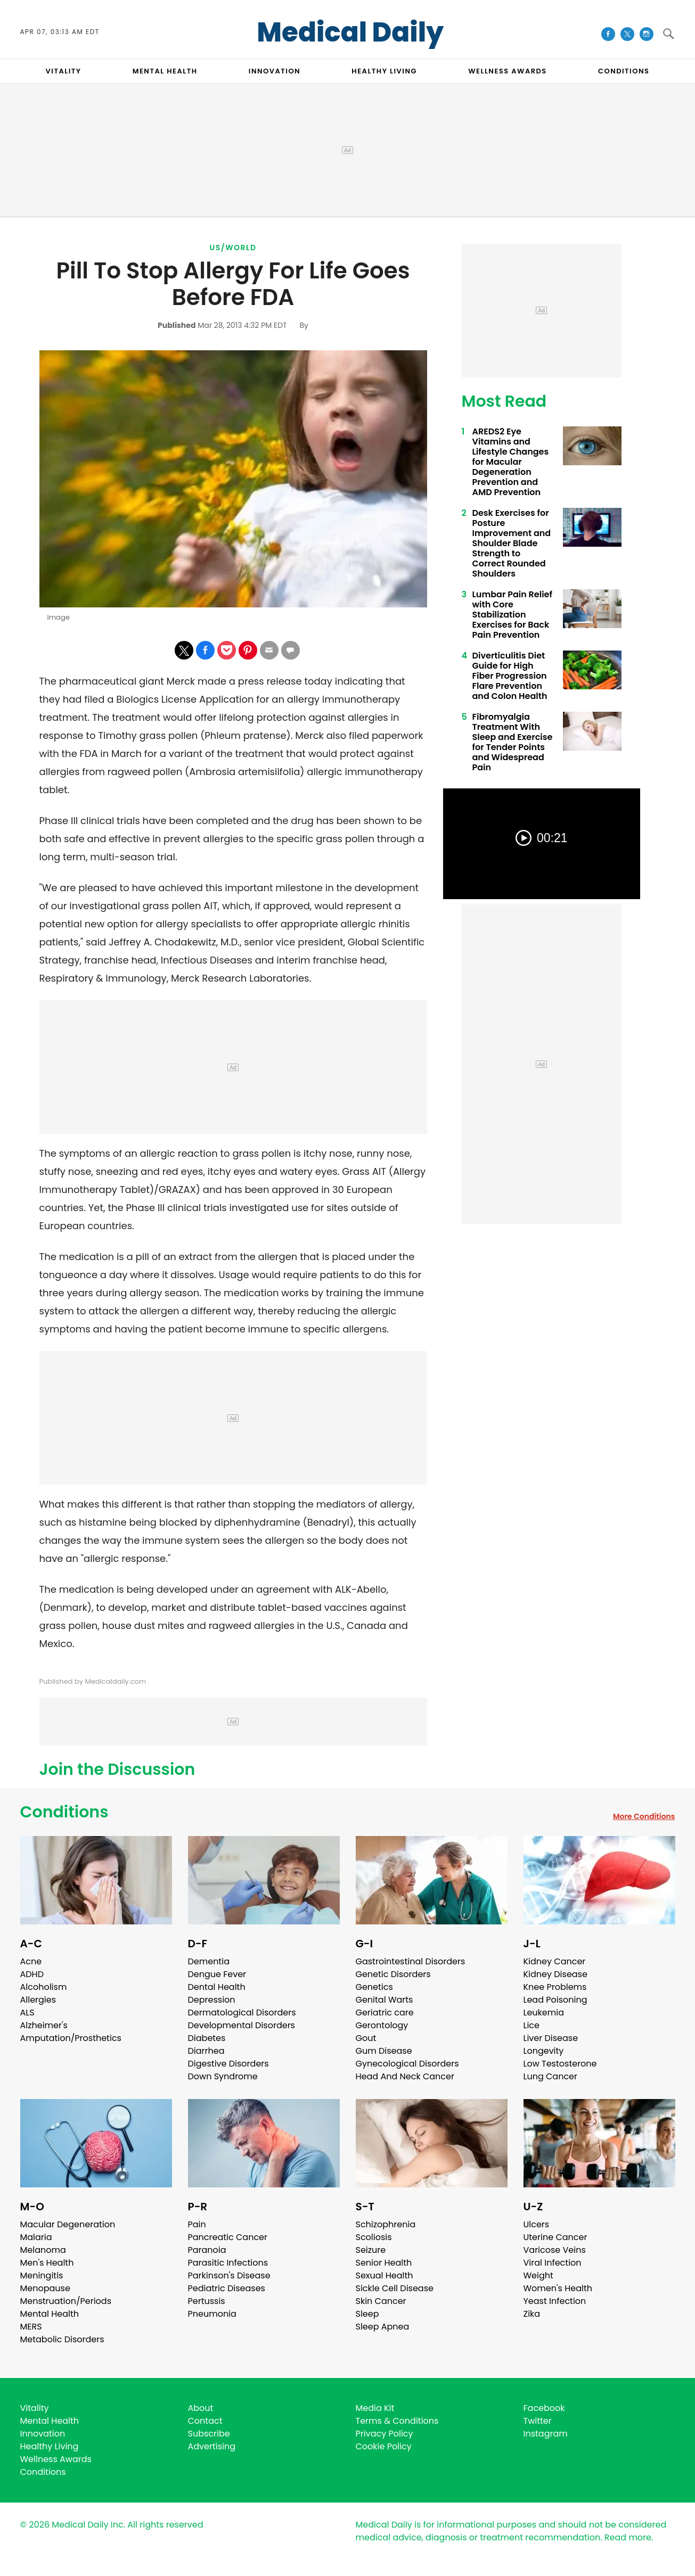 This screenshot has height=2576, width=695. What do you see at coordinates (384, 2433) in the screenshot?
I see `Privacy Policy` at bounding box center [384, 2433].